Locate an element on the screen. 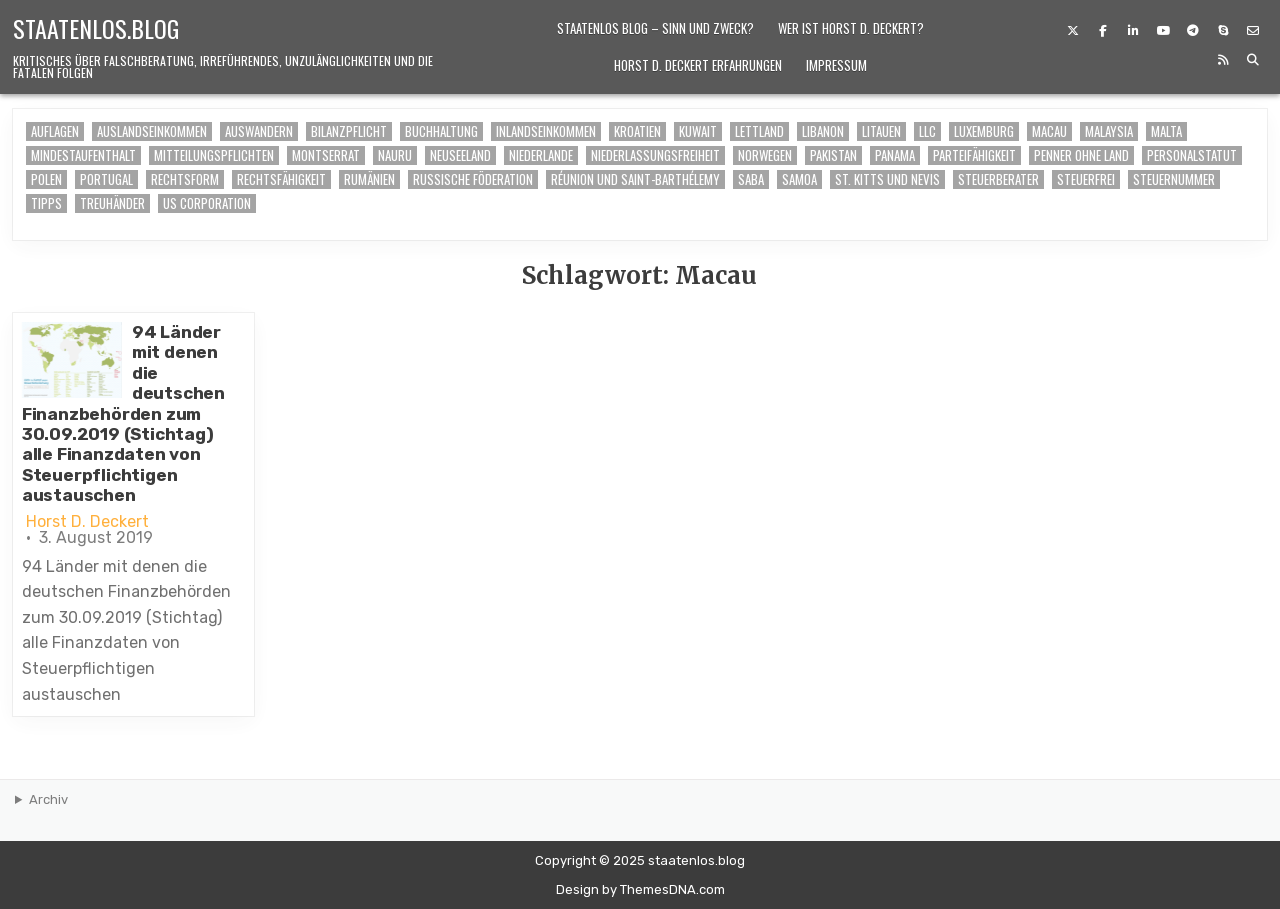 The width and height of the screenshot is (1280, 909). Auflagen [Auflagen (6 Einträge)] is located at coordinates (55, 131).